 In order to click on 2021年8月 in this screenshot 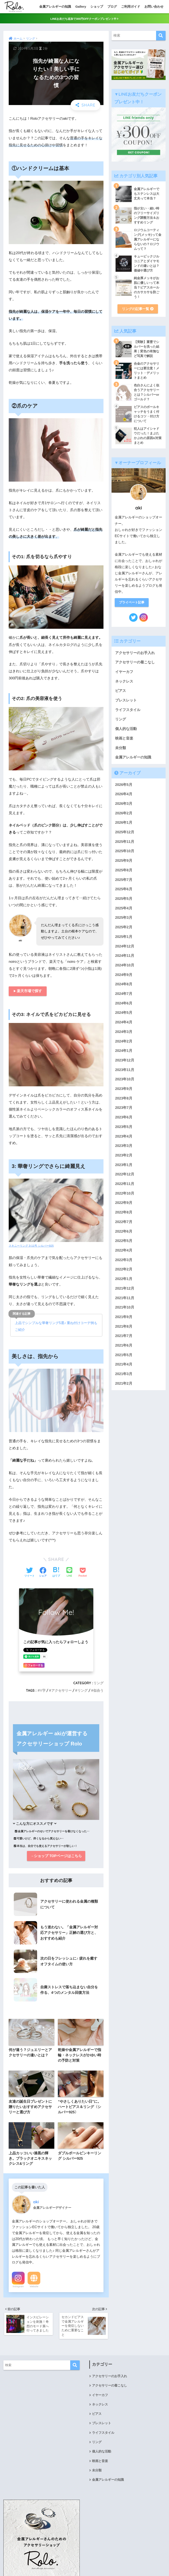, I will do `click(123, 1333)`.